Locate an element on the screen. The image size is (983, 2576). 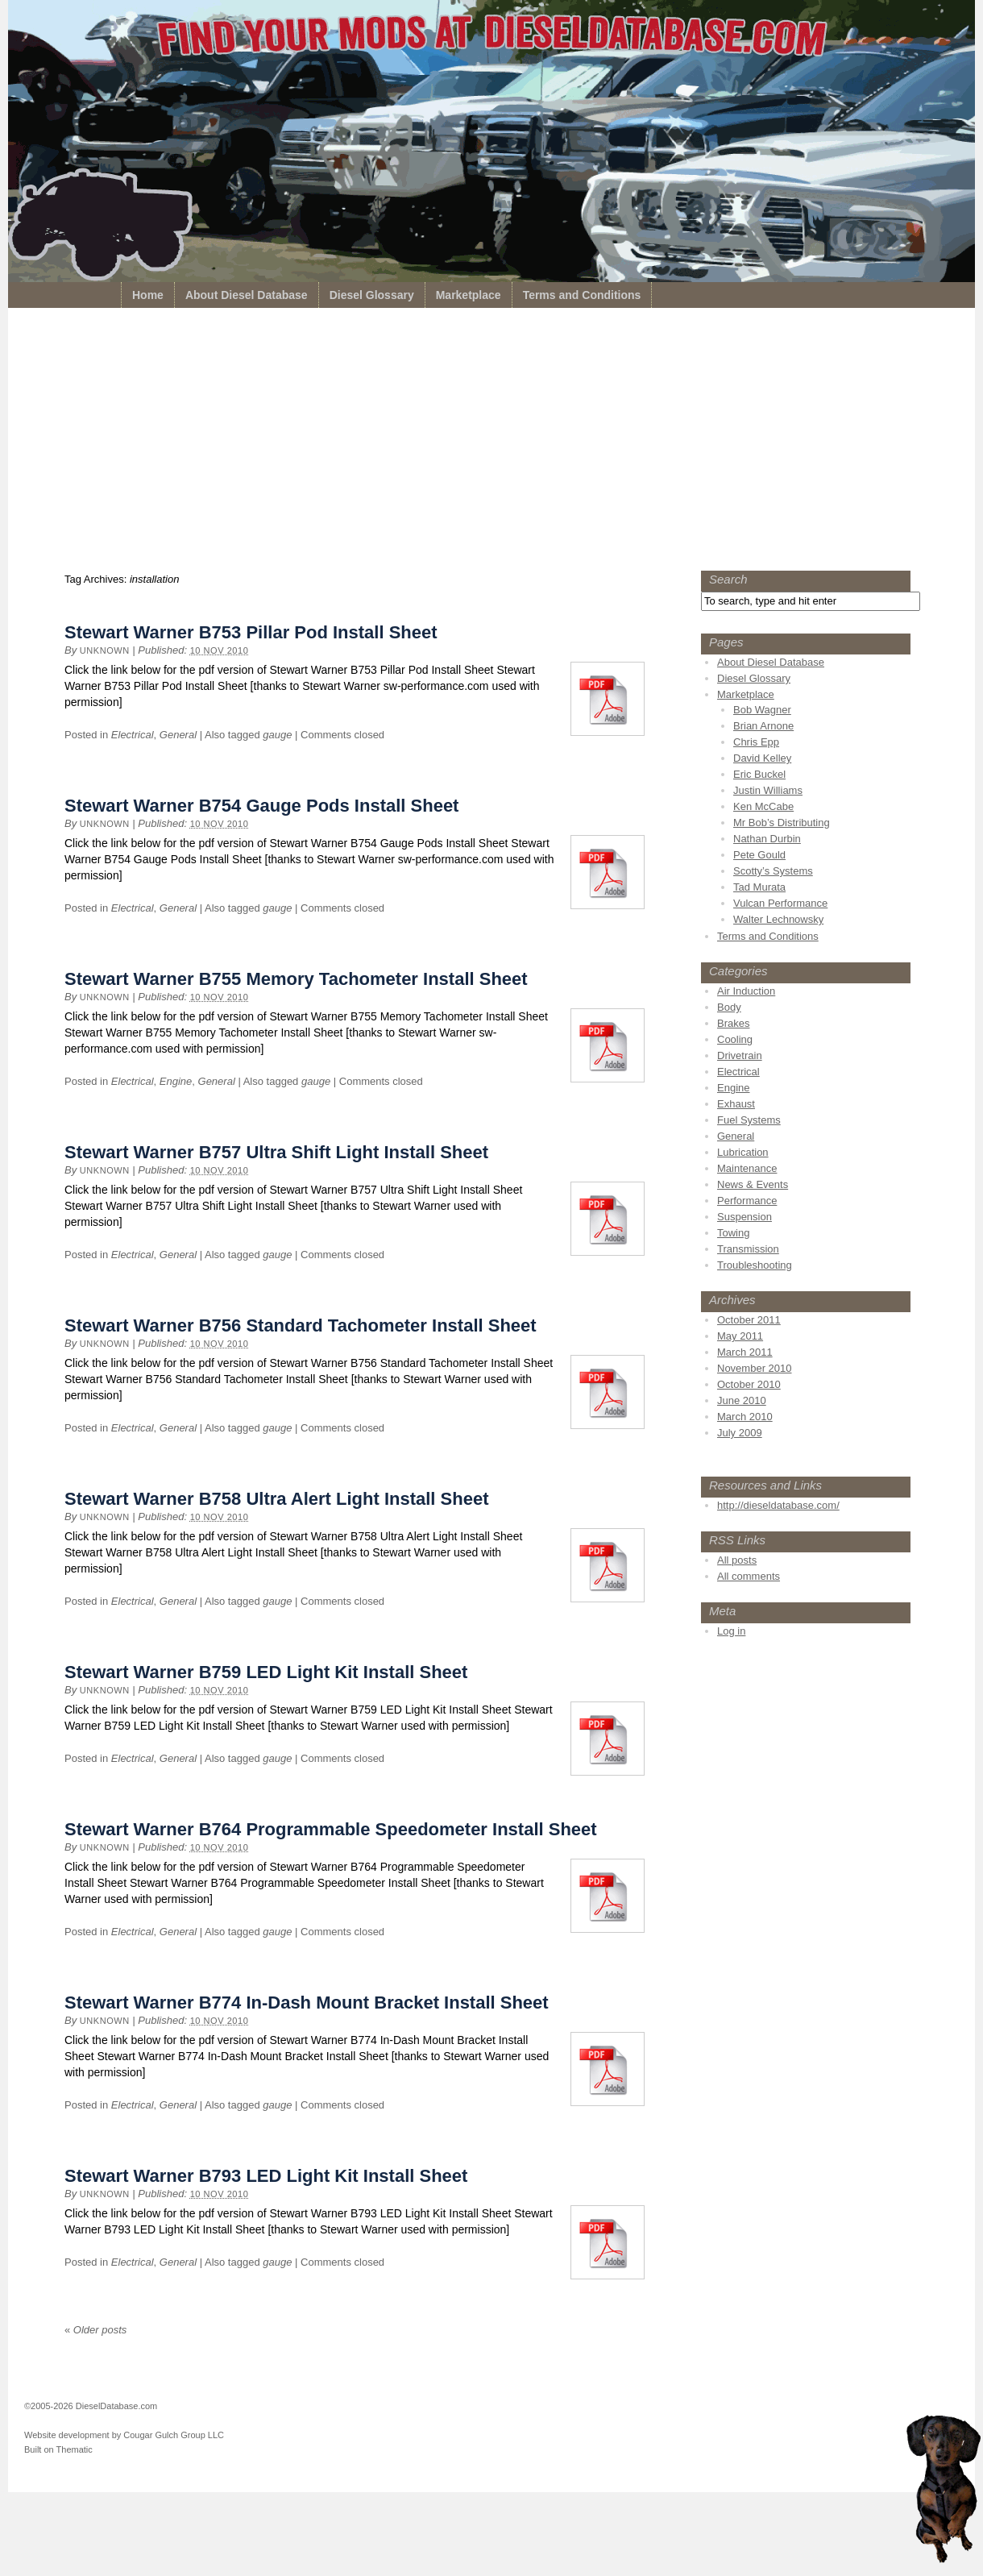
Home is located at coordinates (148, 295).